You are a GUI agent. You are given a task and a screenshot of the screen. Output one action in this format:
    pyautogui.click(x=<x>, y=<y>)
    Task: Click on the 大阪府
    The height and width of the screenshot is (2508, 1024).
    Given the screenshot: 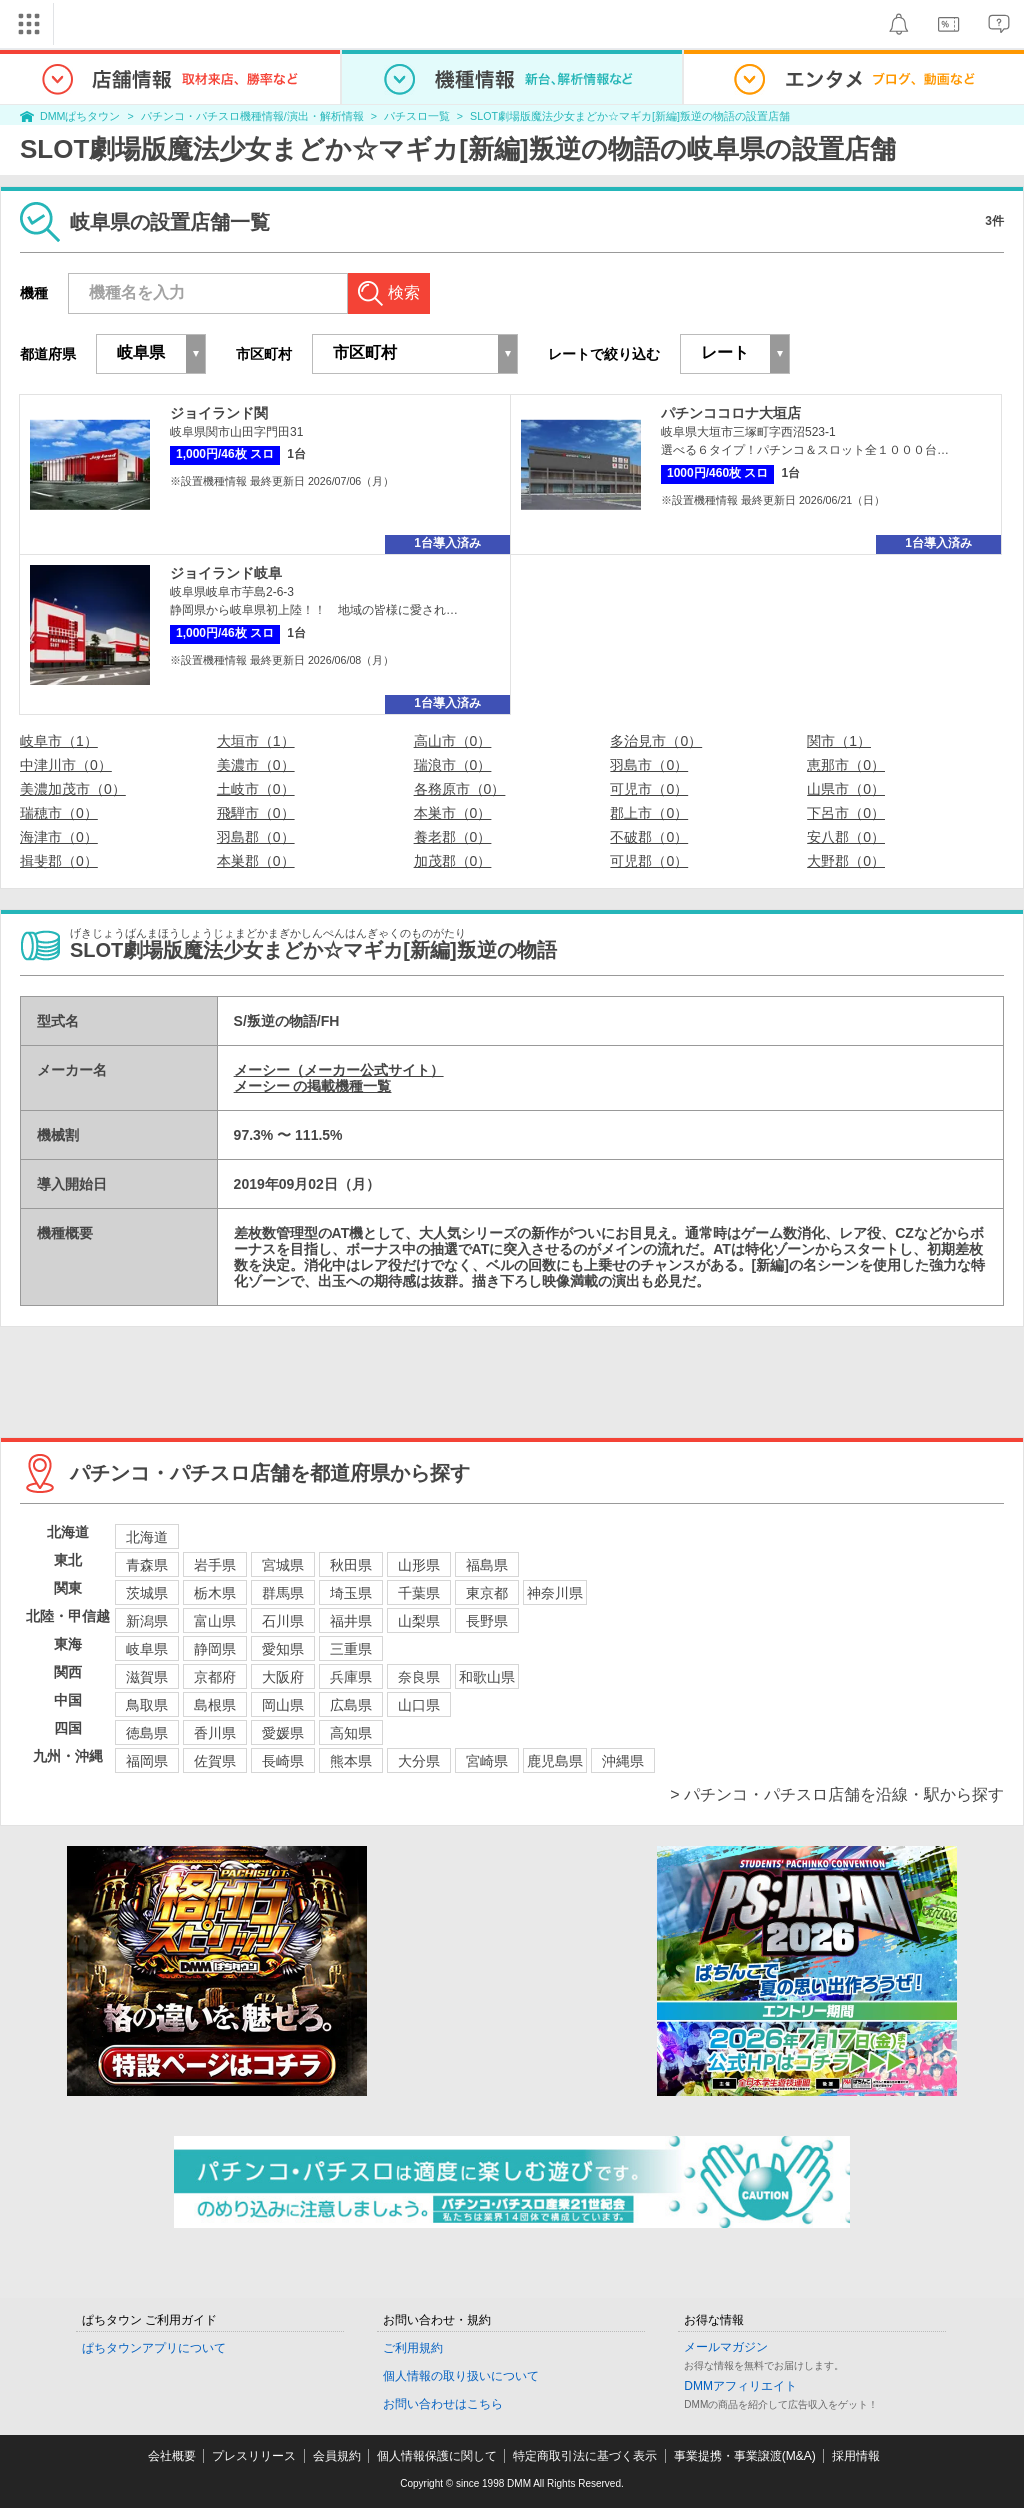 What is the action you would take?
    pyautogui.click(x=283, y=1677)
    